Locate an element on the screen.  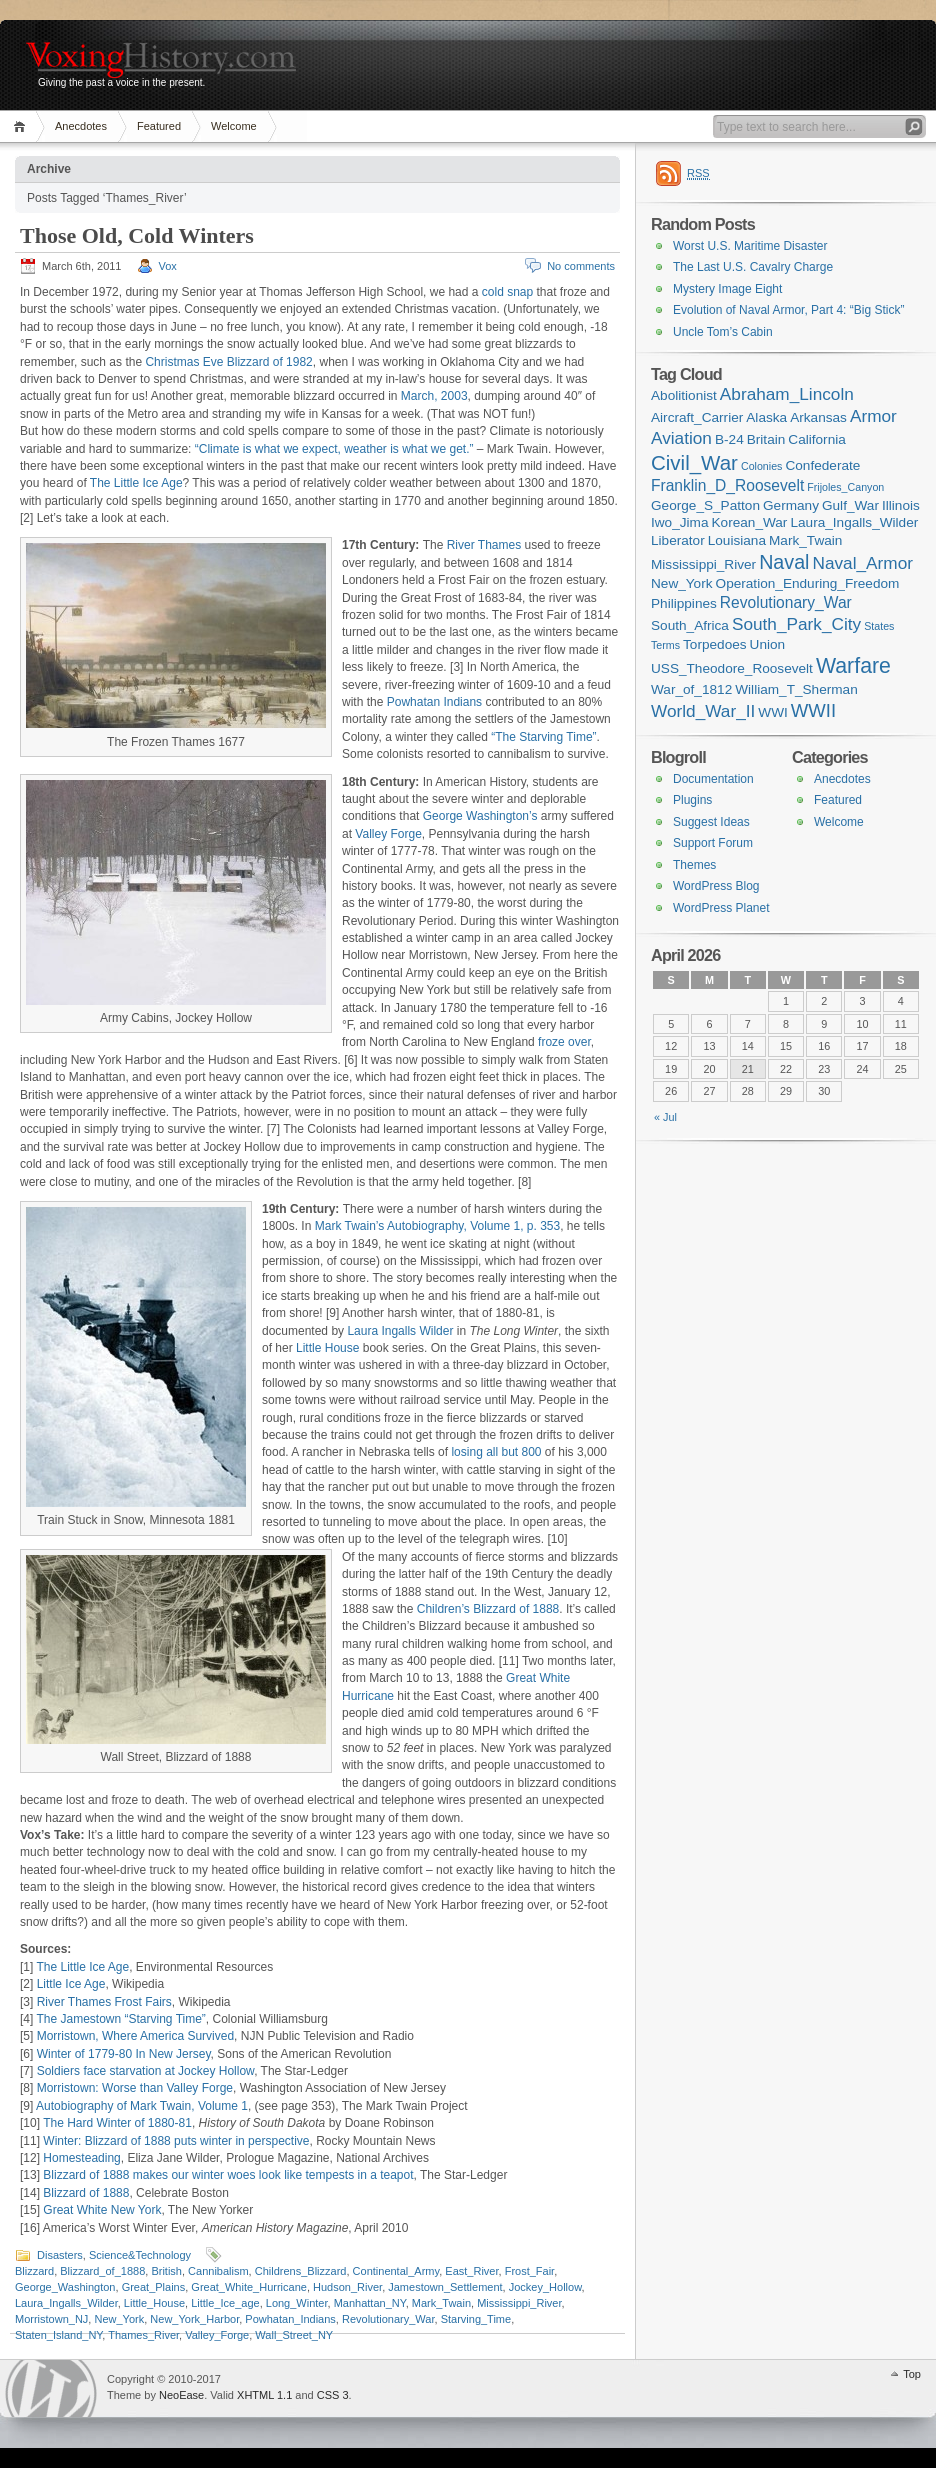
Confederate [Confederate (2 items)] is located at coordinates (822, 465).